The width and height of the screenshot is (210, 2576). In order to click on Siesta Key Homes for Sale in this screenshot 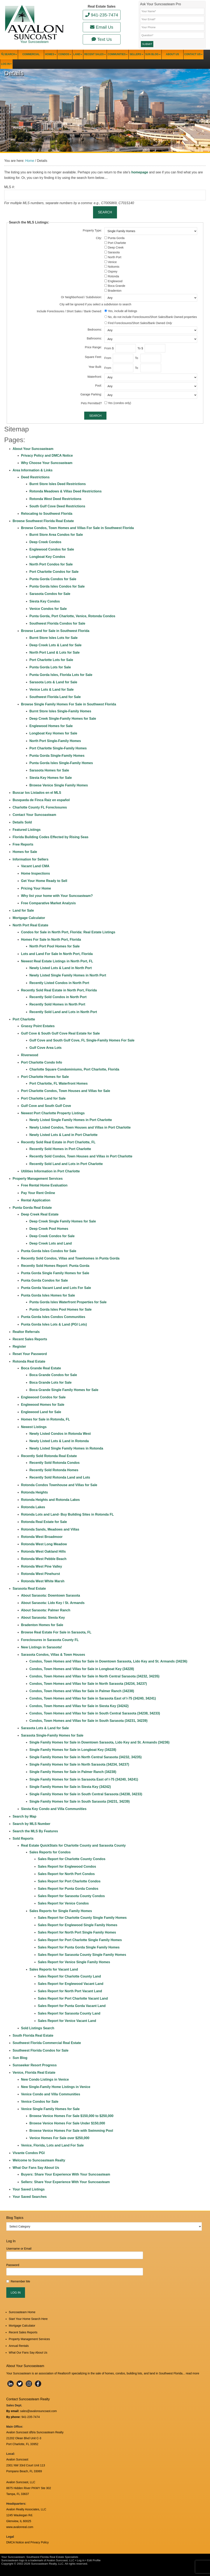, I will do `click(50, 777)`.